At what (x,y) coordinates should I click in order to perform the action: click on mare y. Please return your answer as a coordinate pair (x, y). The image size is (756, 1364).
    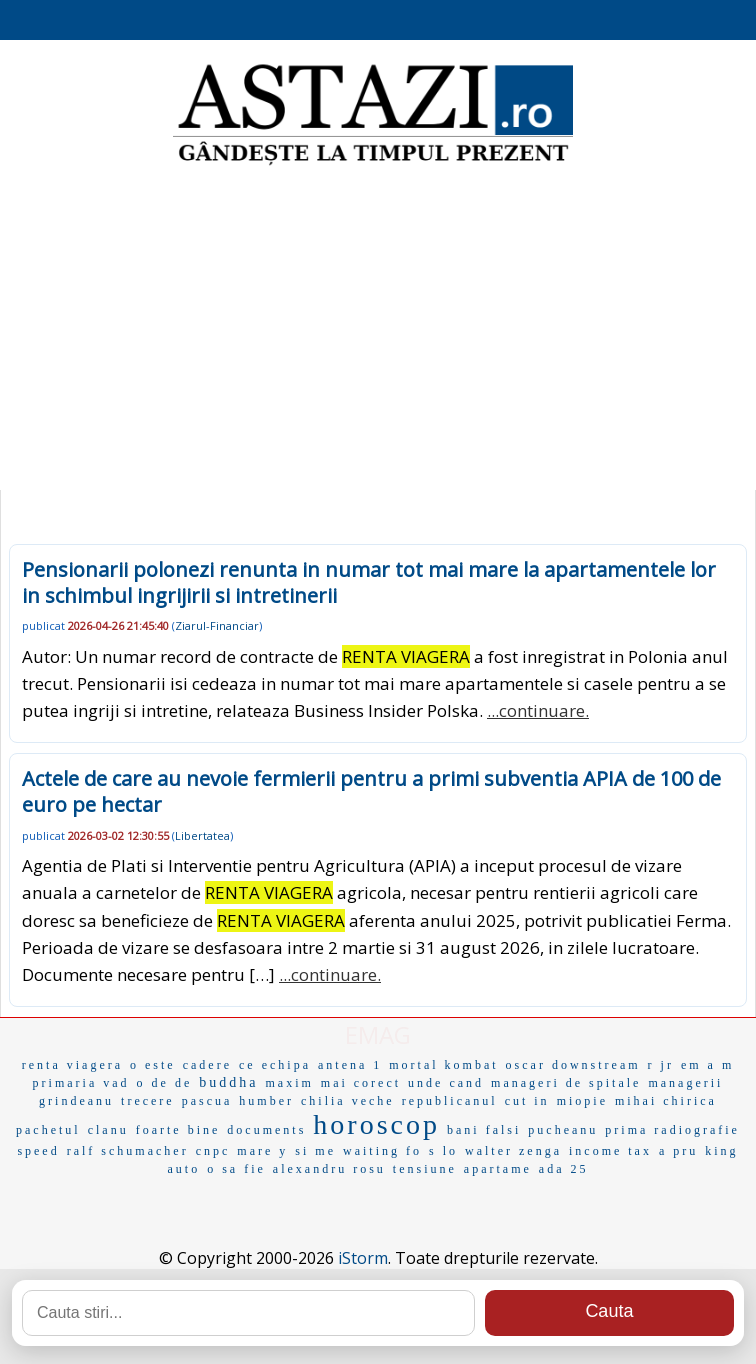
    Looking at the image, I should click on (262, 1151).